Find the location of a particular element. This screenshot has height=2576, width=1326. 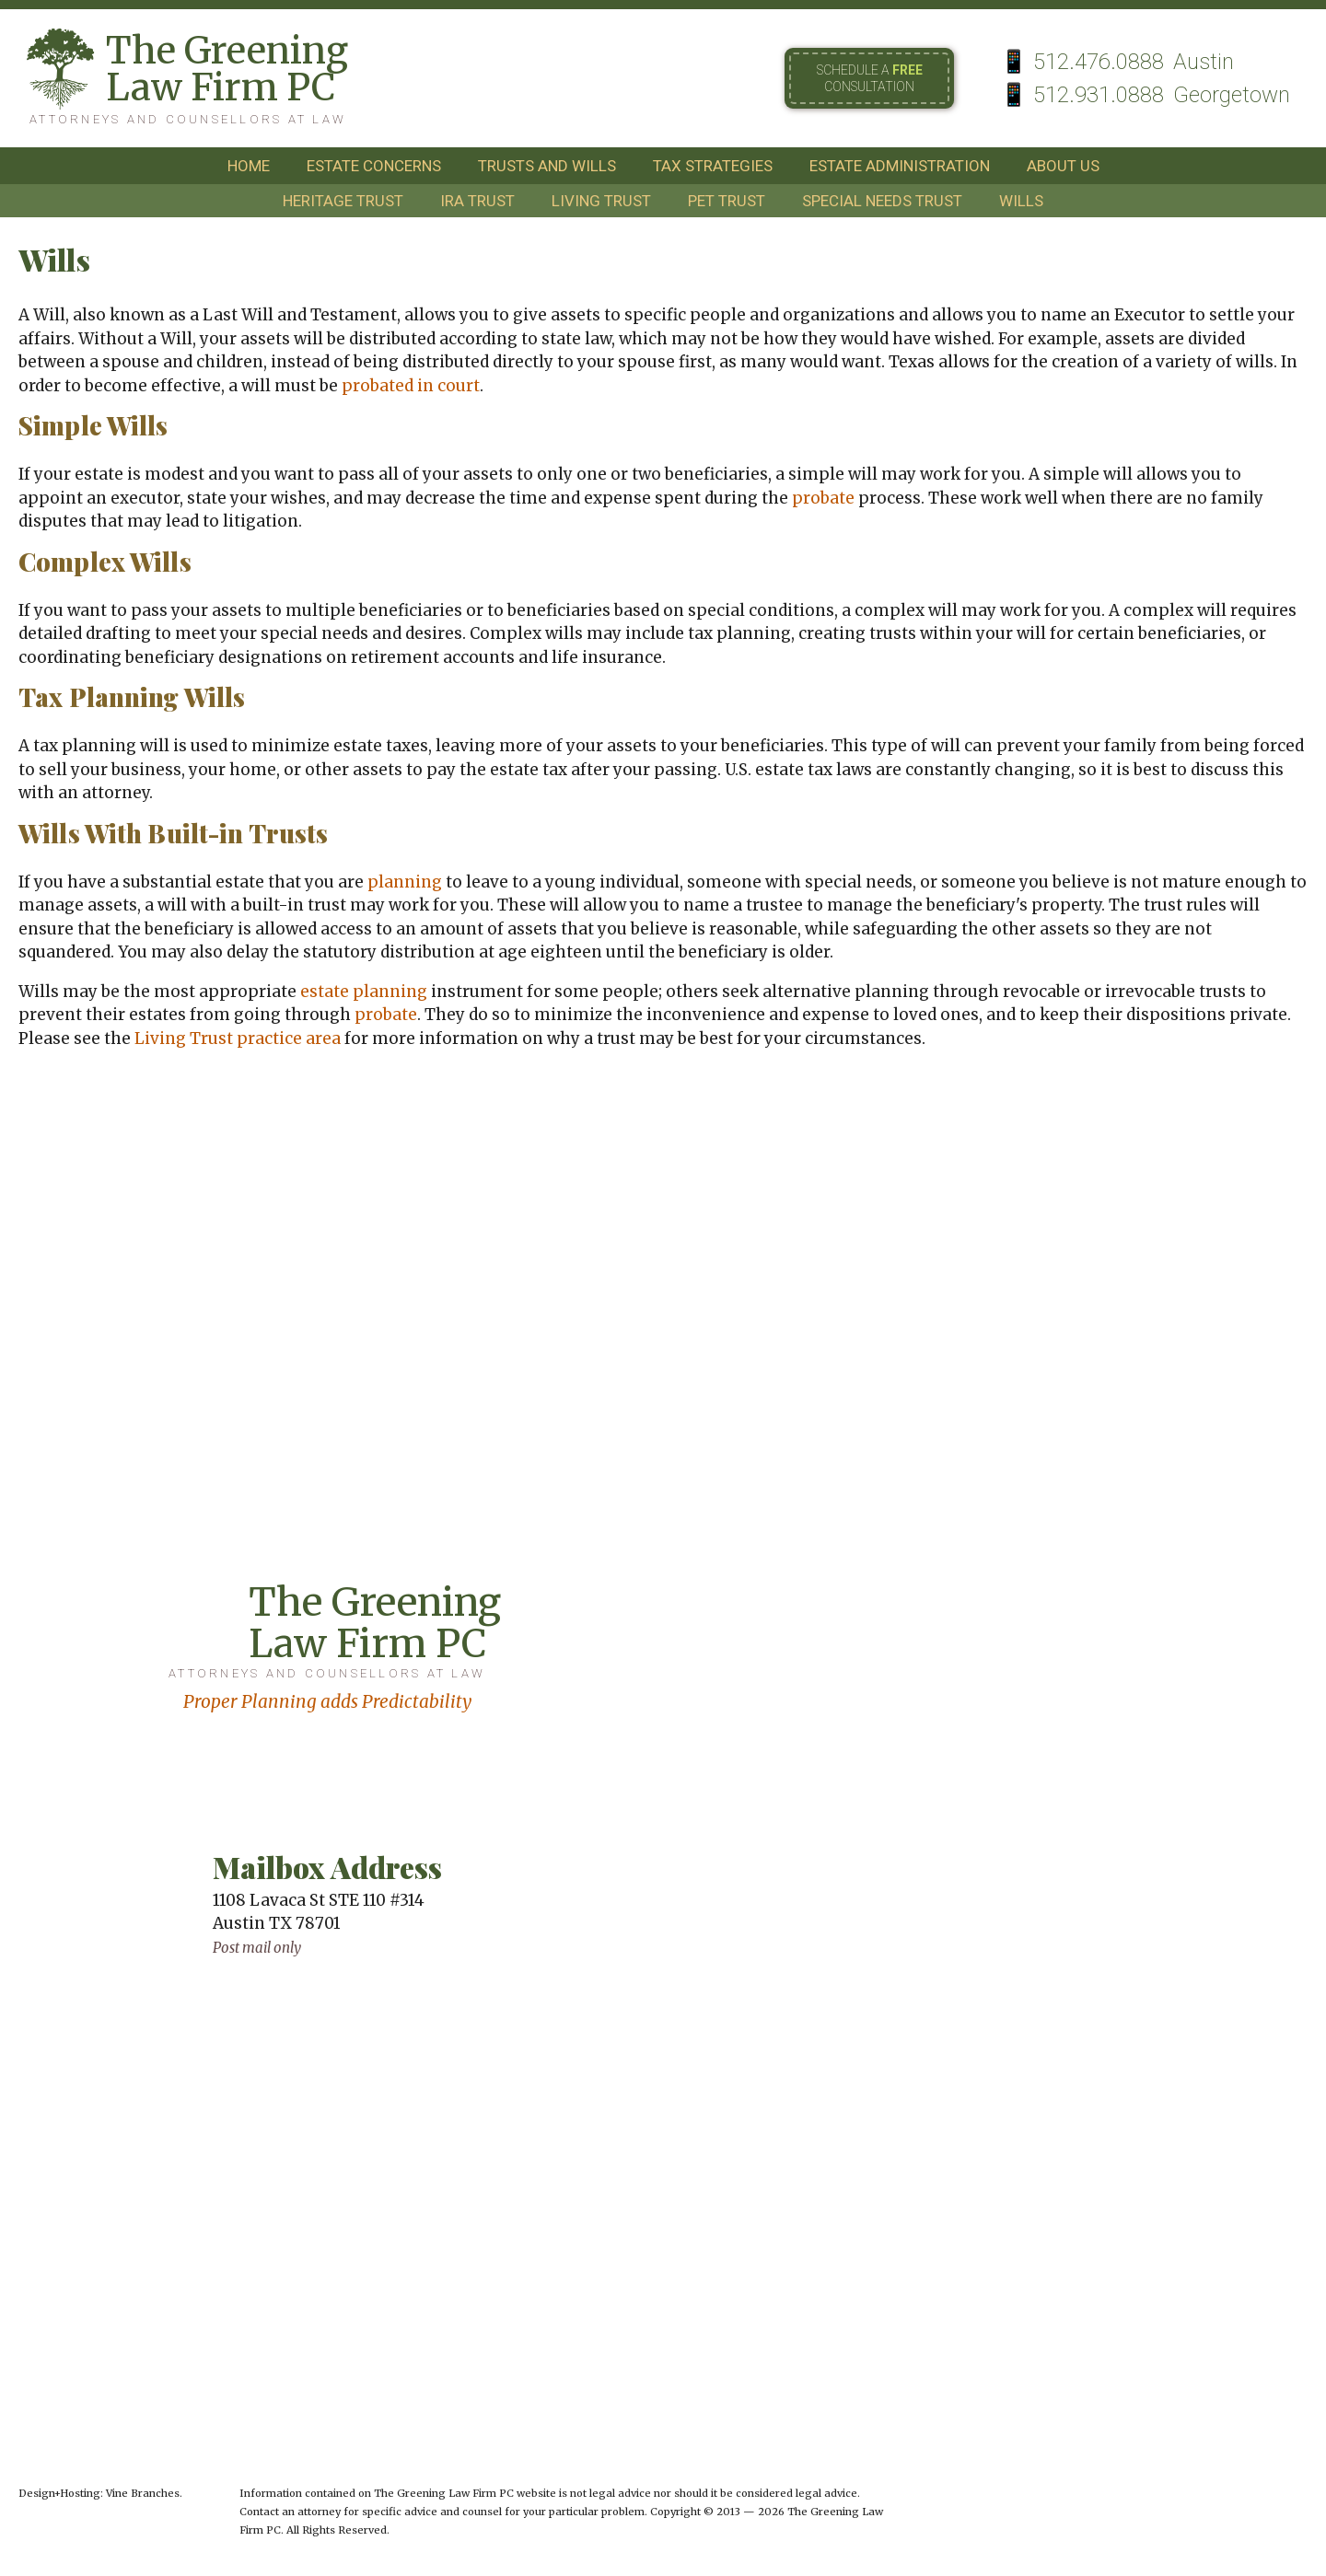

living trust is located at coordinates (601, 200).